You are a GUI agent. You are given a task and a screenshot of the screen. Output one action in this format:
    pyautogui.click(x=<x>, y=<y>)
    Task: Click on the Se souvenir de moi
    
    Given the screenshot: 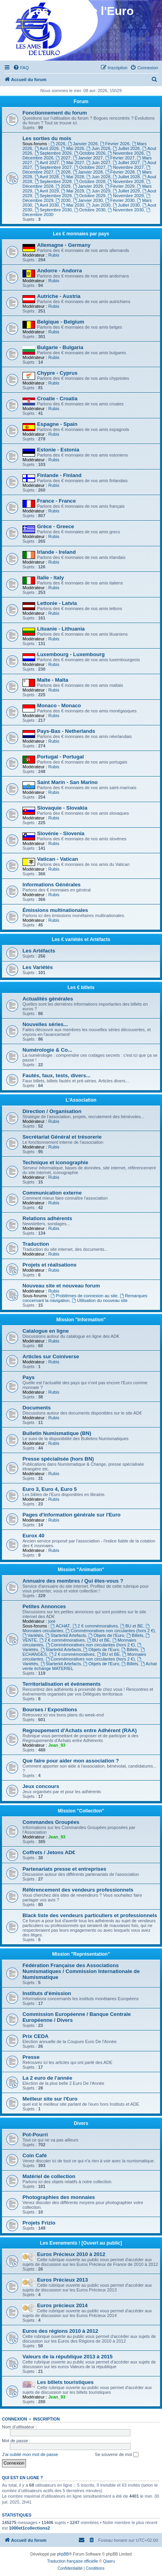 What is the action you would take?
    pyautogui.click(x=116, y=2455)
    